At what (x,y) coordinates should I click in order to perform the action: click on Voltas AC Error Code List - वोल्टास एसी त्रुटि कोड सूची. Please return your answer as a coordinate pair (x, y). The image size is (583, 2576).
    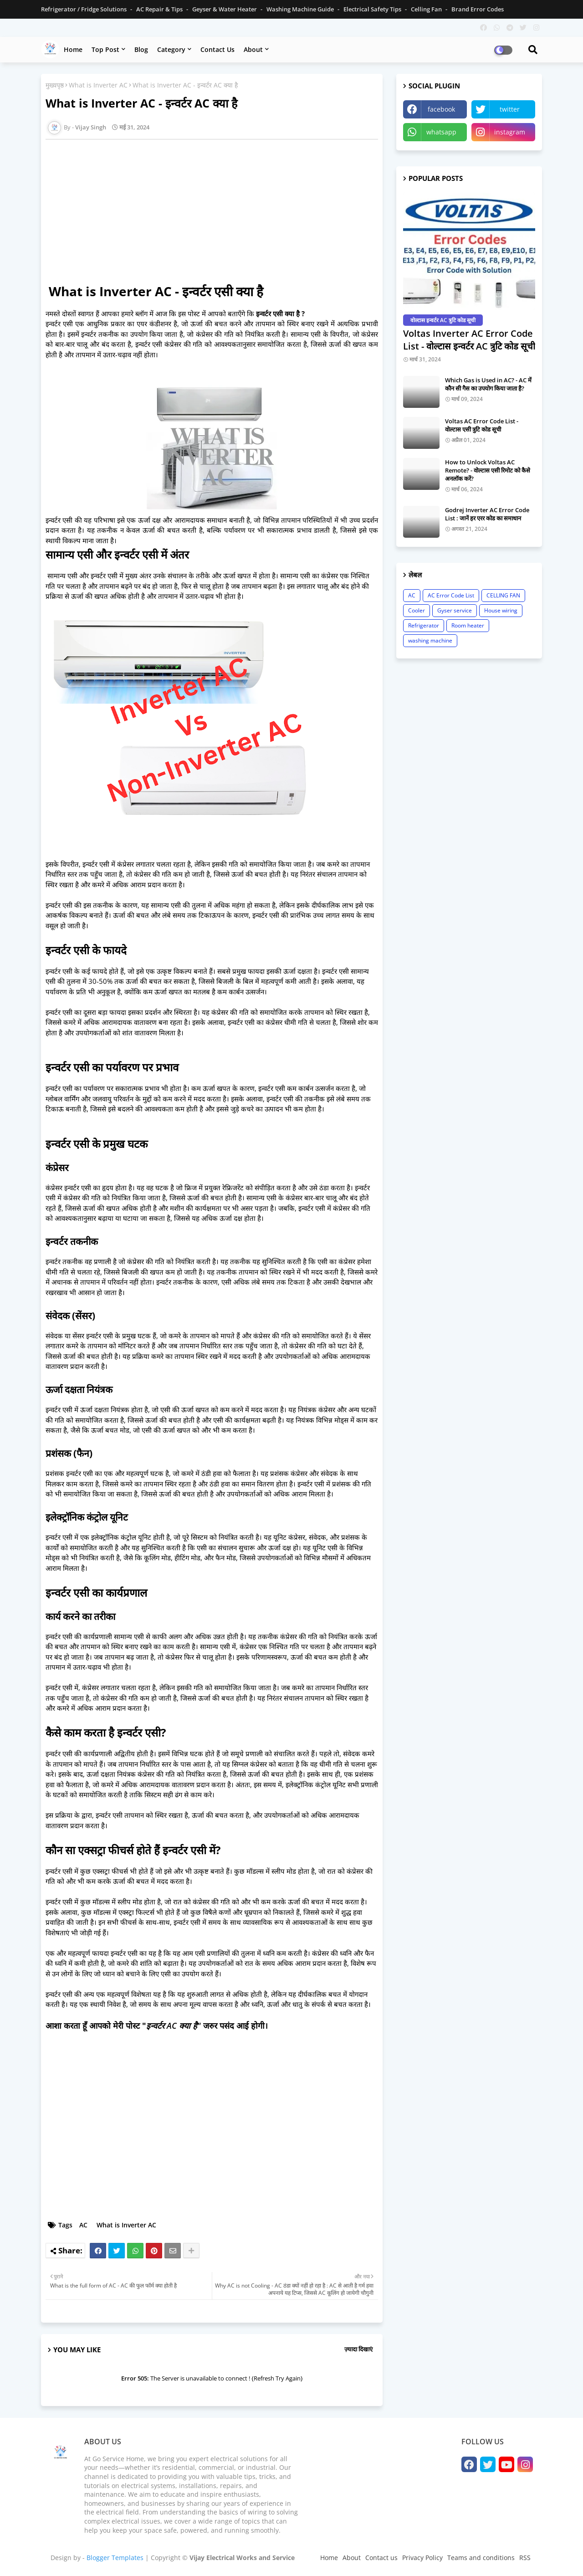
    Looking at the image, I should click on (481, 425).